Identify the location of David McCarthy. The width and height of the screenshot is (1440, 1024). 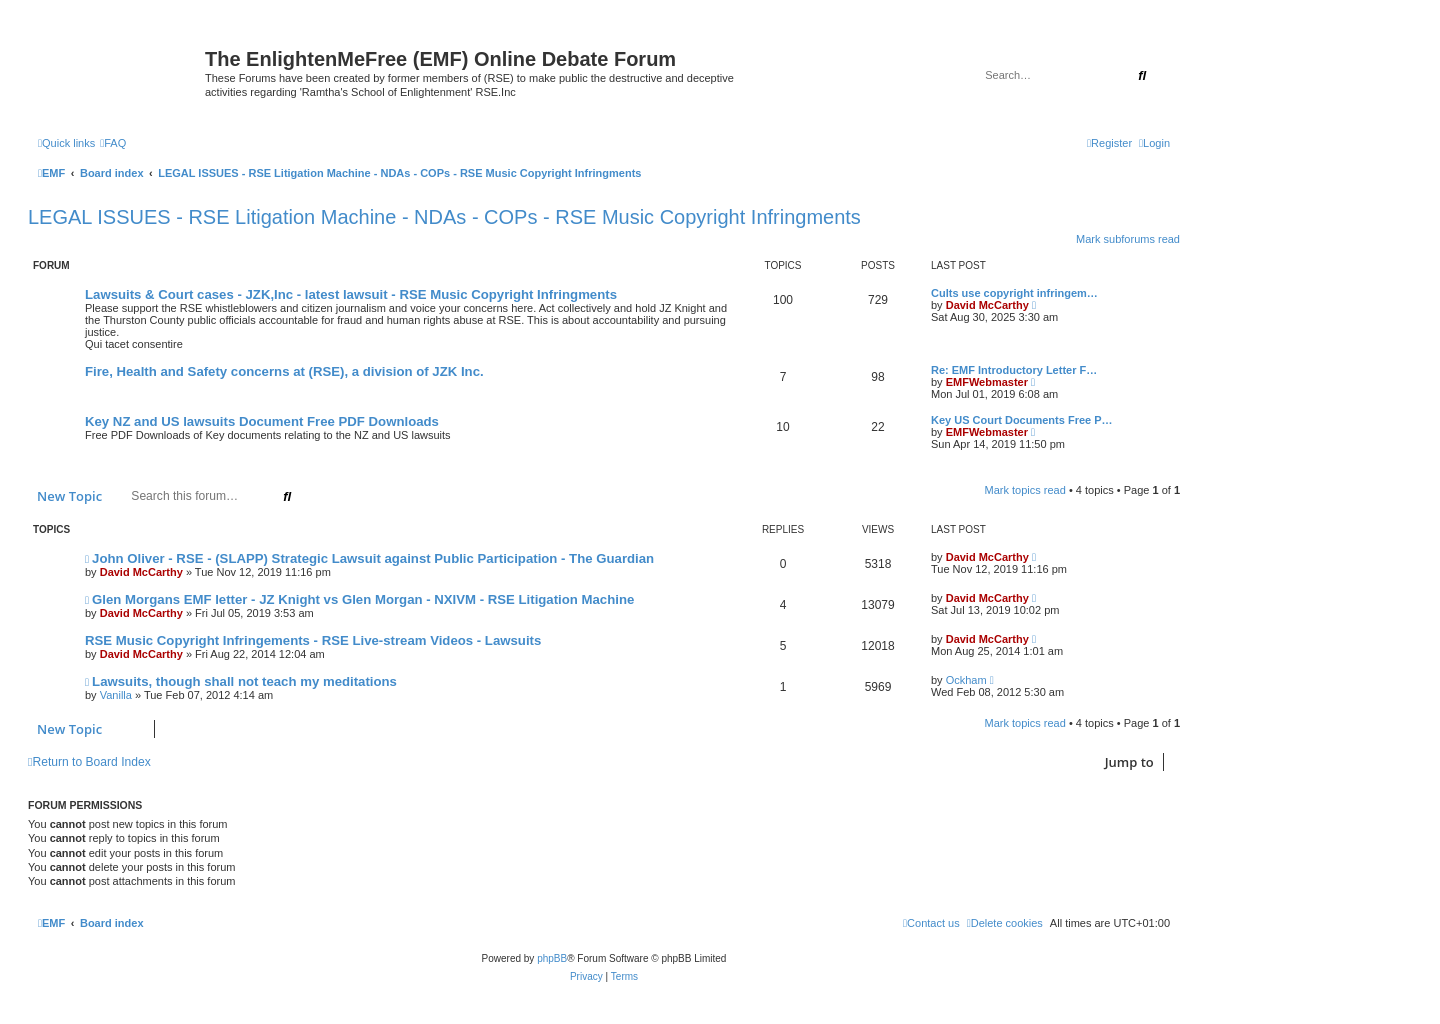
(987, 305).